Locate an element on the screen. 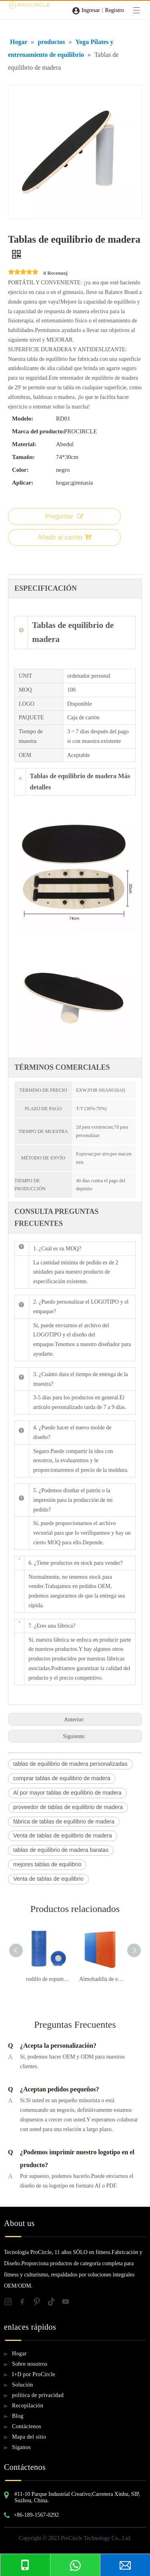 The height and width of the screenshot is (2576, 150). Venta de tablas de equilibrio de madera is located at coordinates (62, 1835).